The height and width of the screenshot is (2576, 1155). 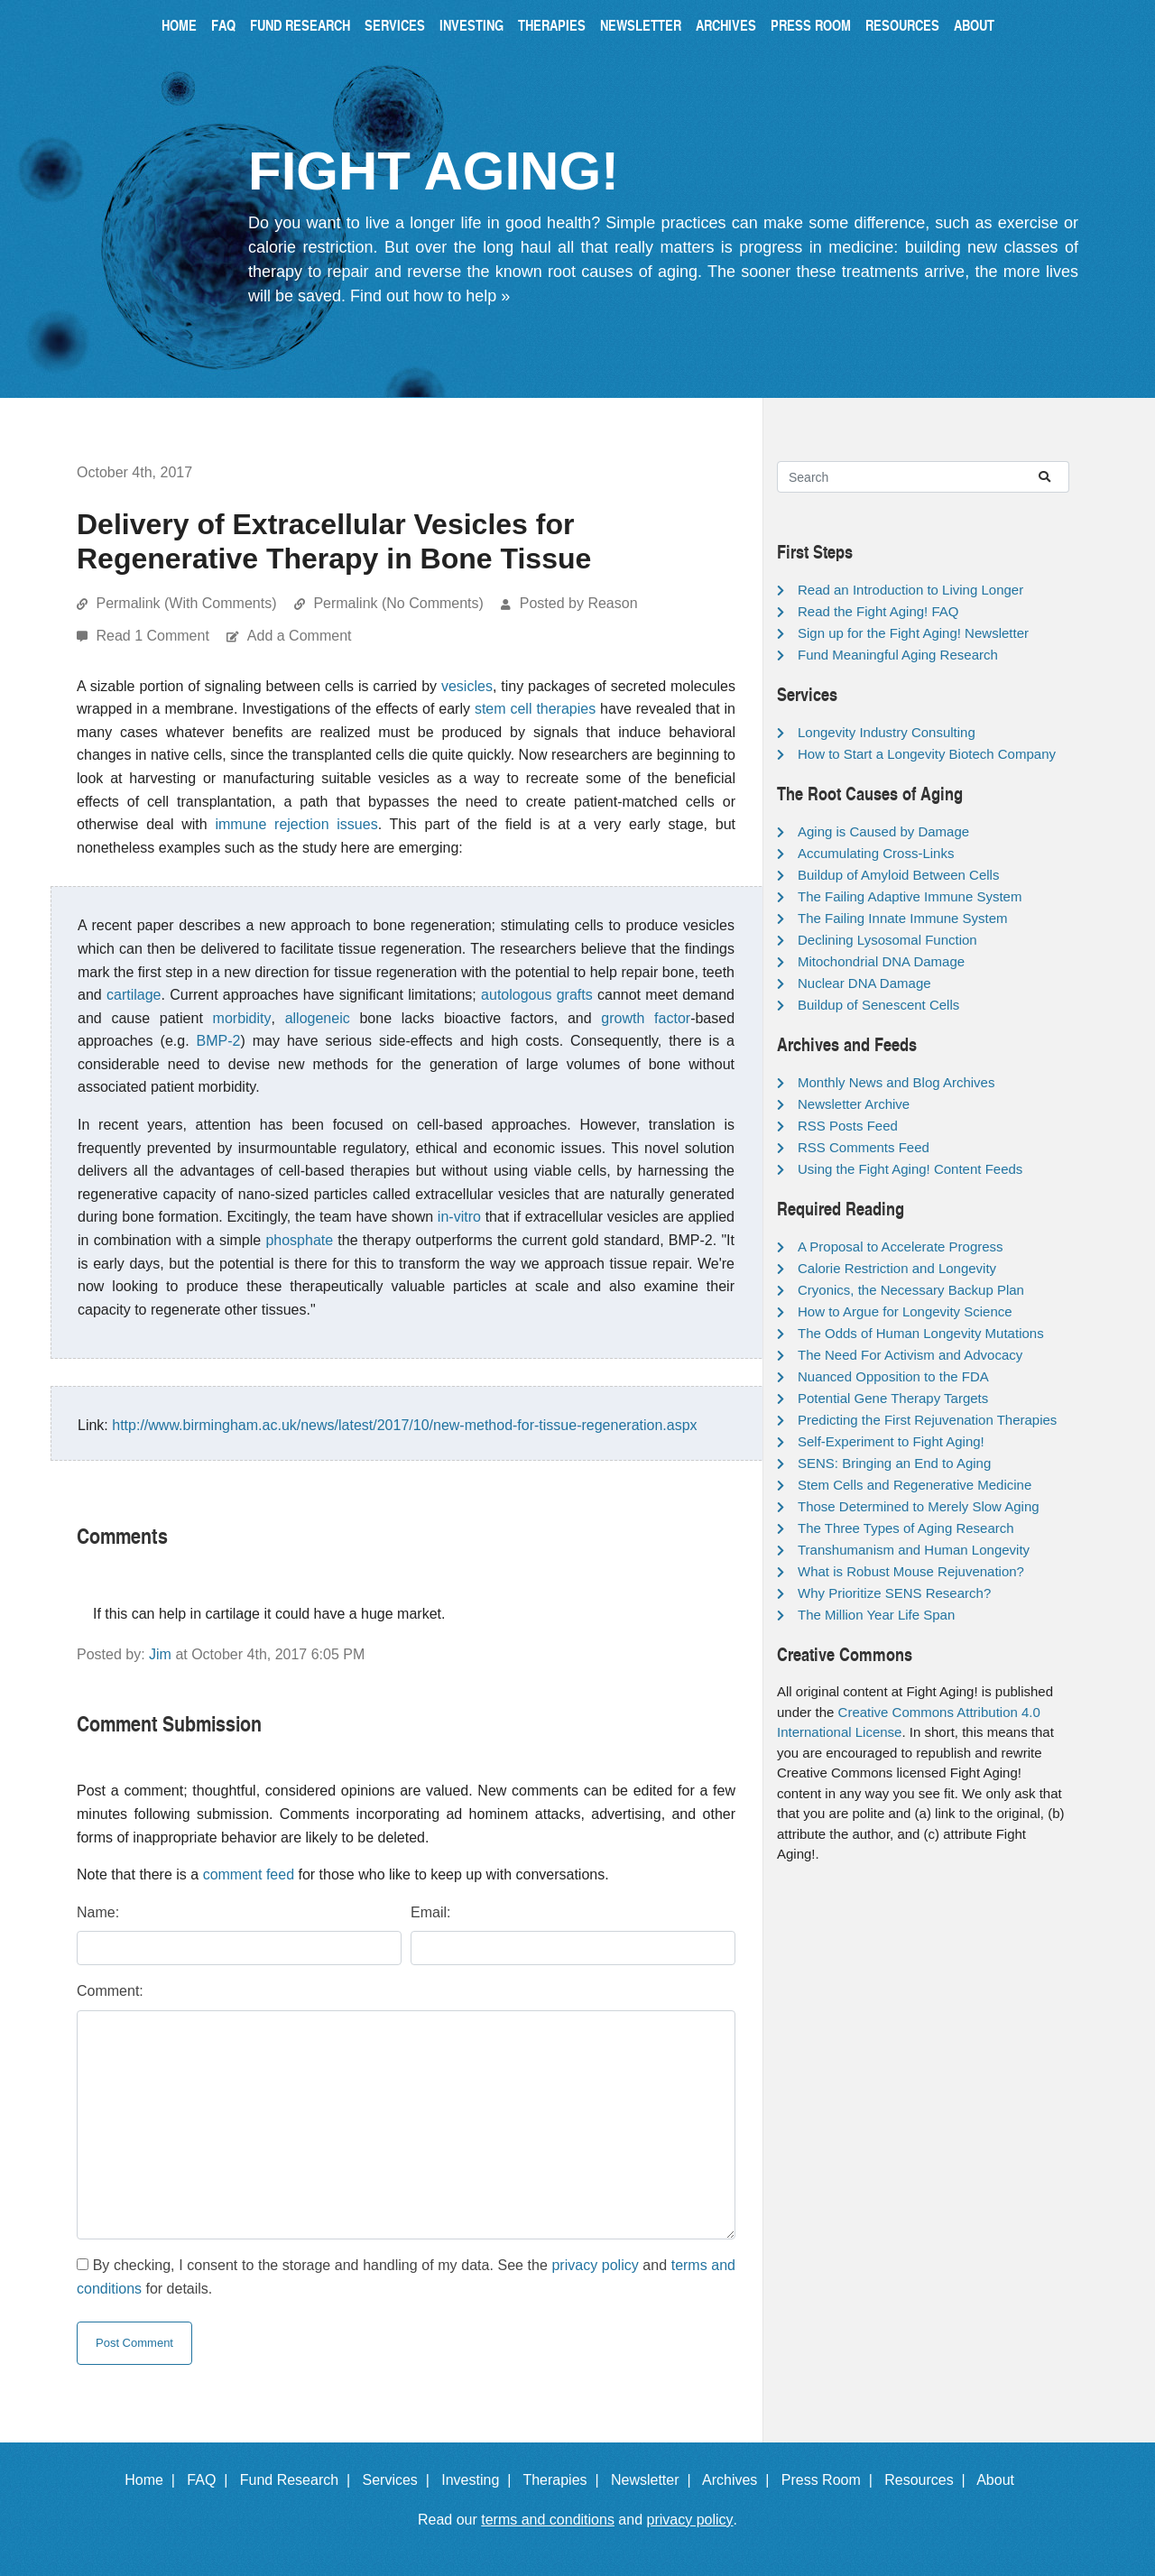 I want to click on SENS: Bringing an End to Aging, so click(x=894, y=1463).